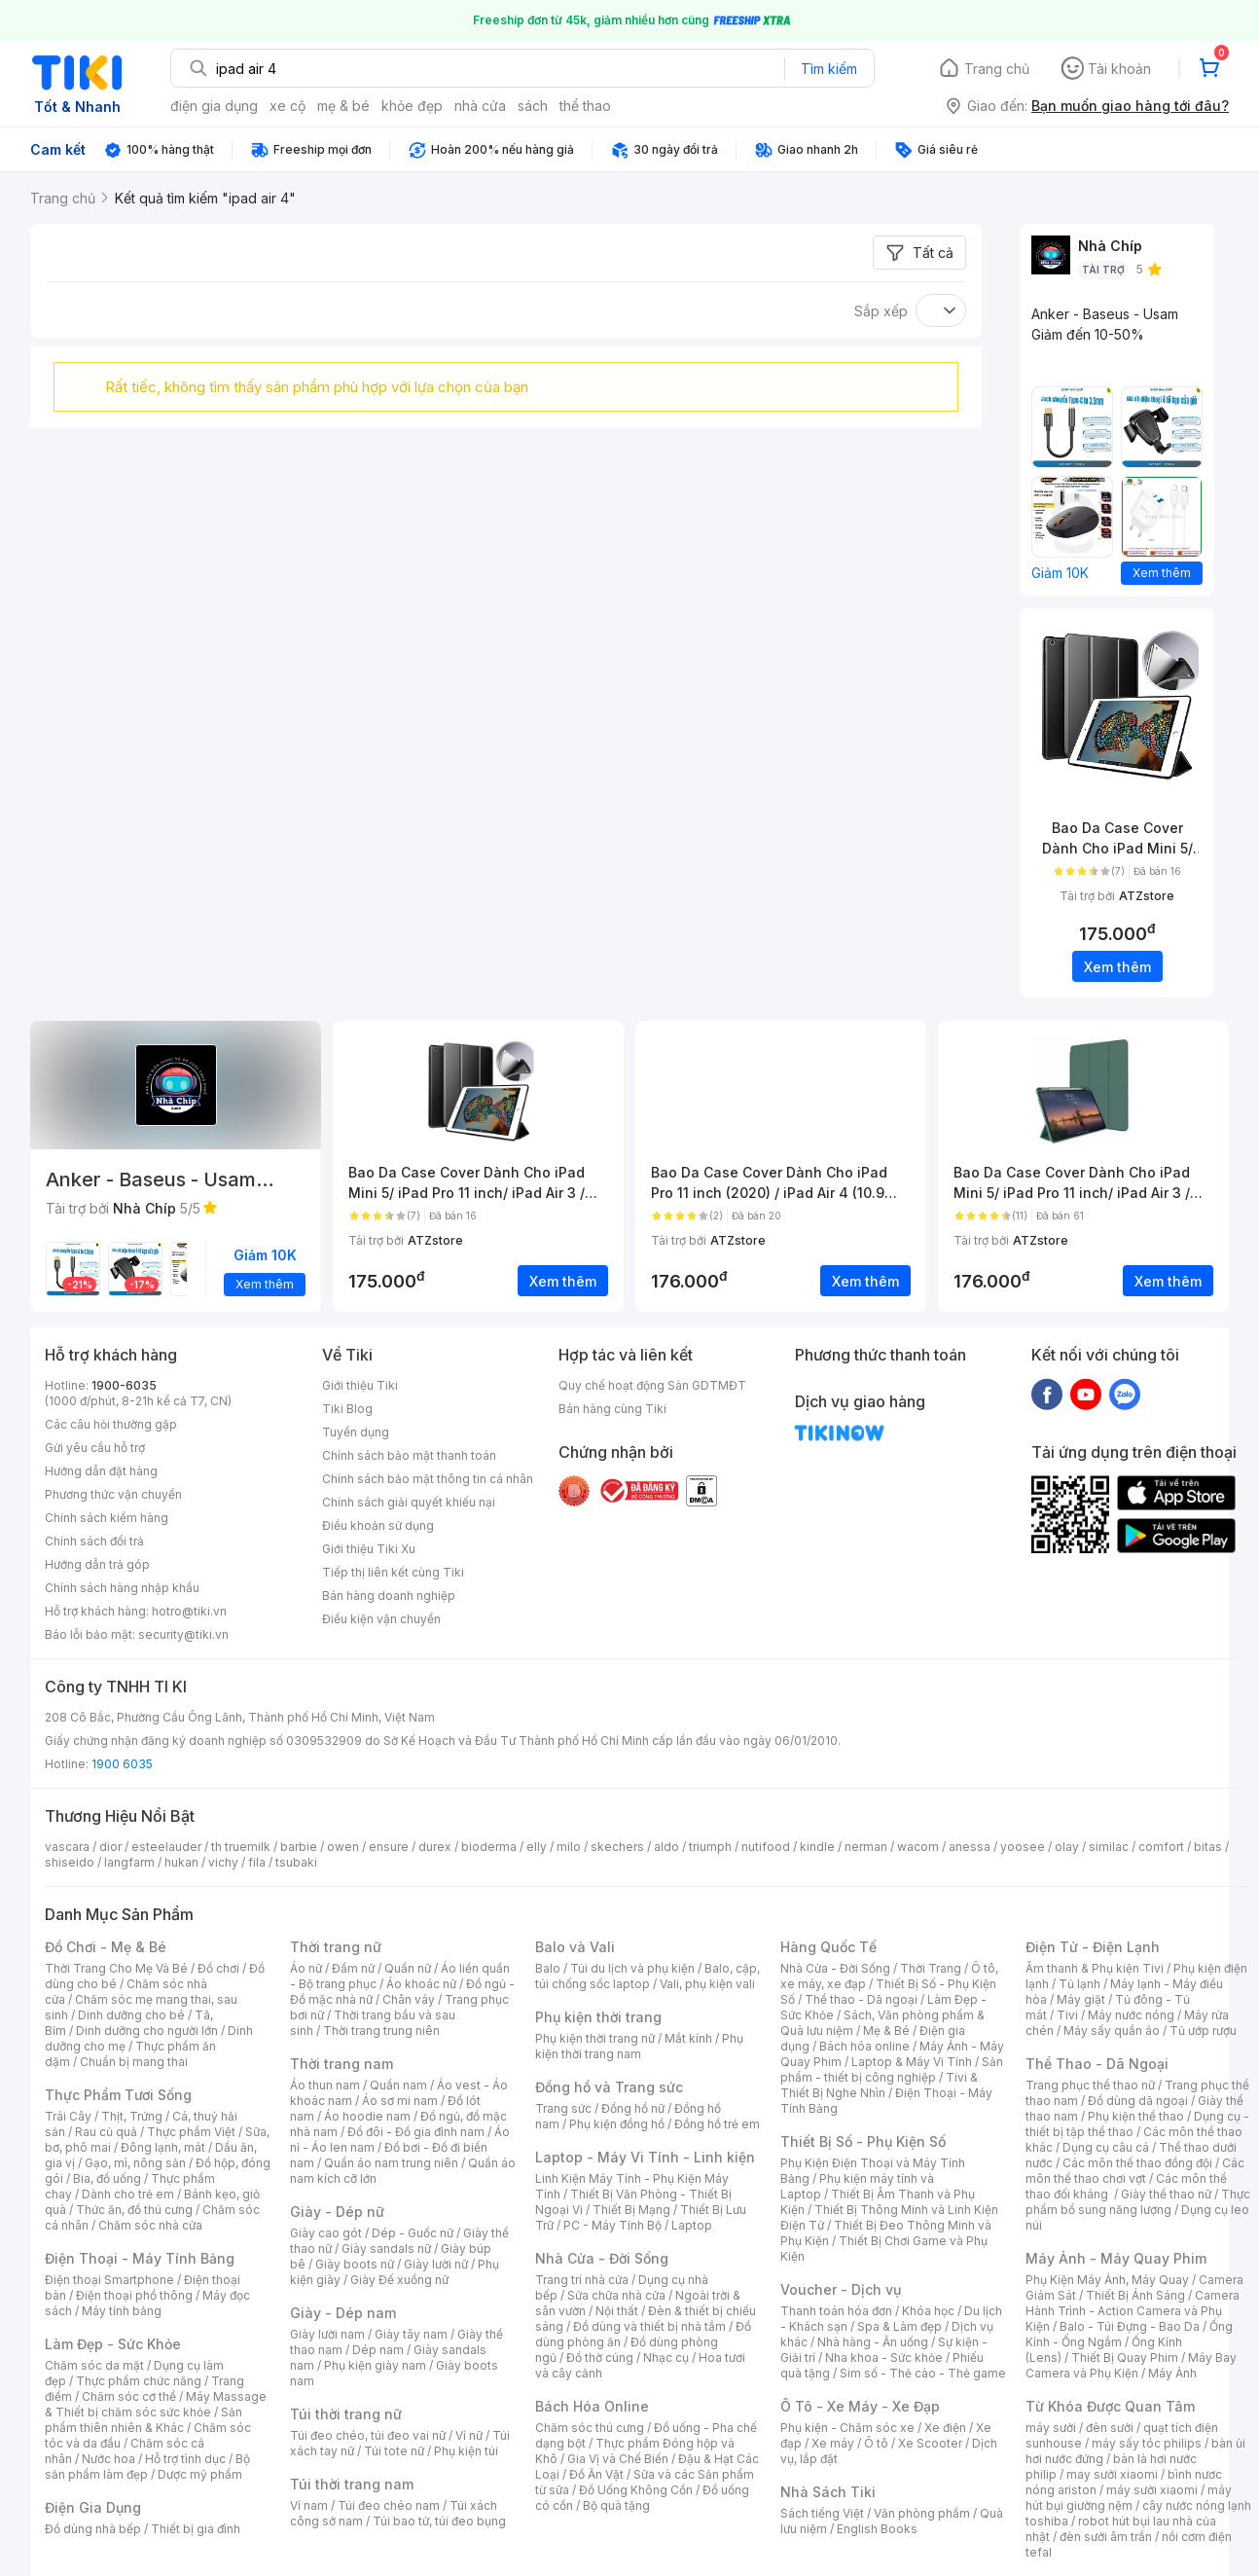 The height and width of the screenshot is (2576, 1259). Describe the element at coordinates (866, 1846) in the screenshot. I see `nerman` at that location.